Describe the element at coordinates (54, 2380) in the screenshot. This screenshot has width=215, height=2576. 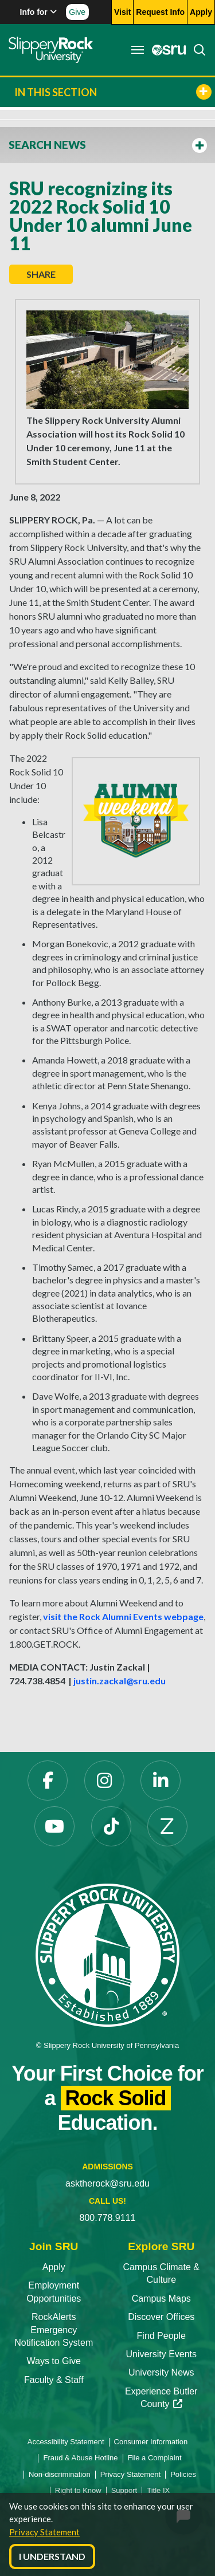
I see `Faculty & Staff` at that location.